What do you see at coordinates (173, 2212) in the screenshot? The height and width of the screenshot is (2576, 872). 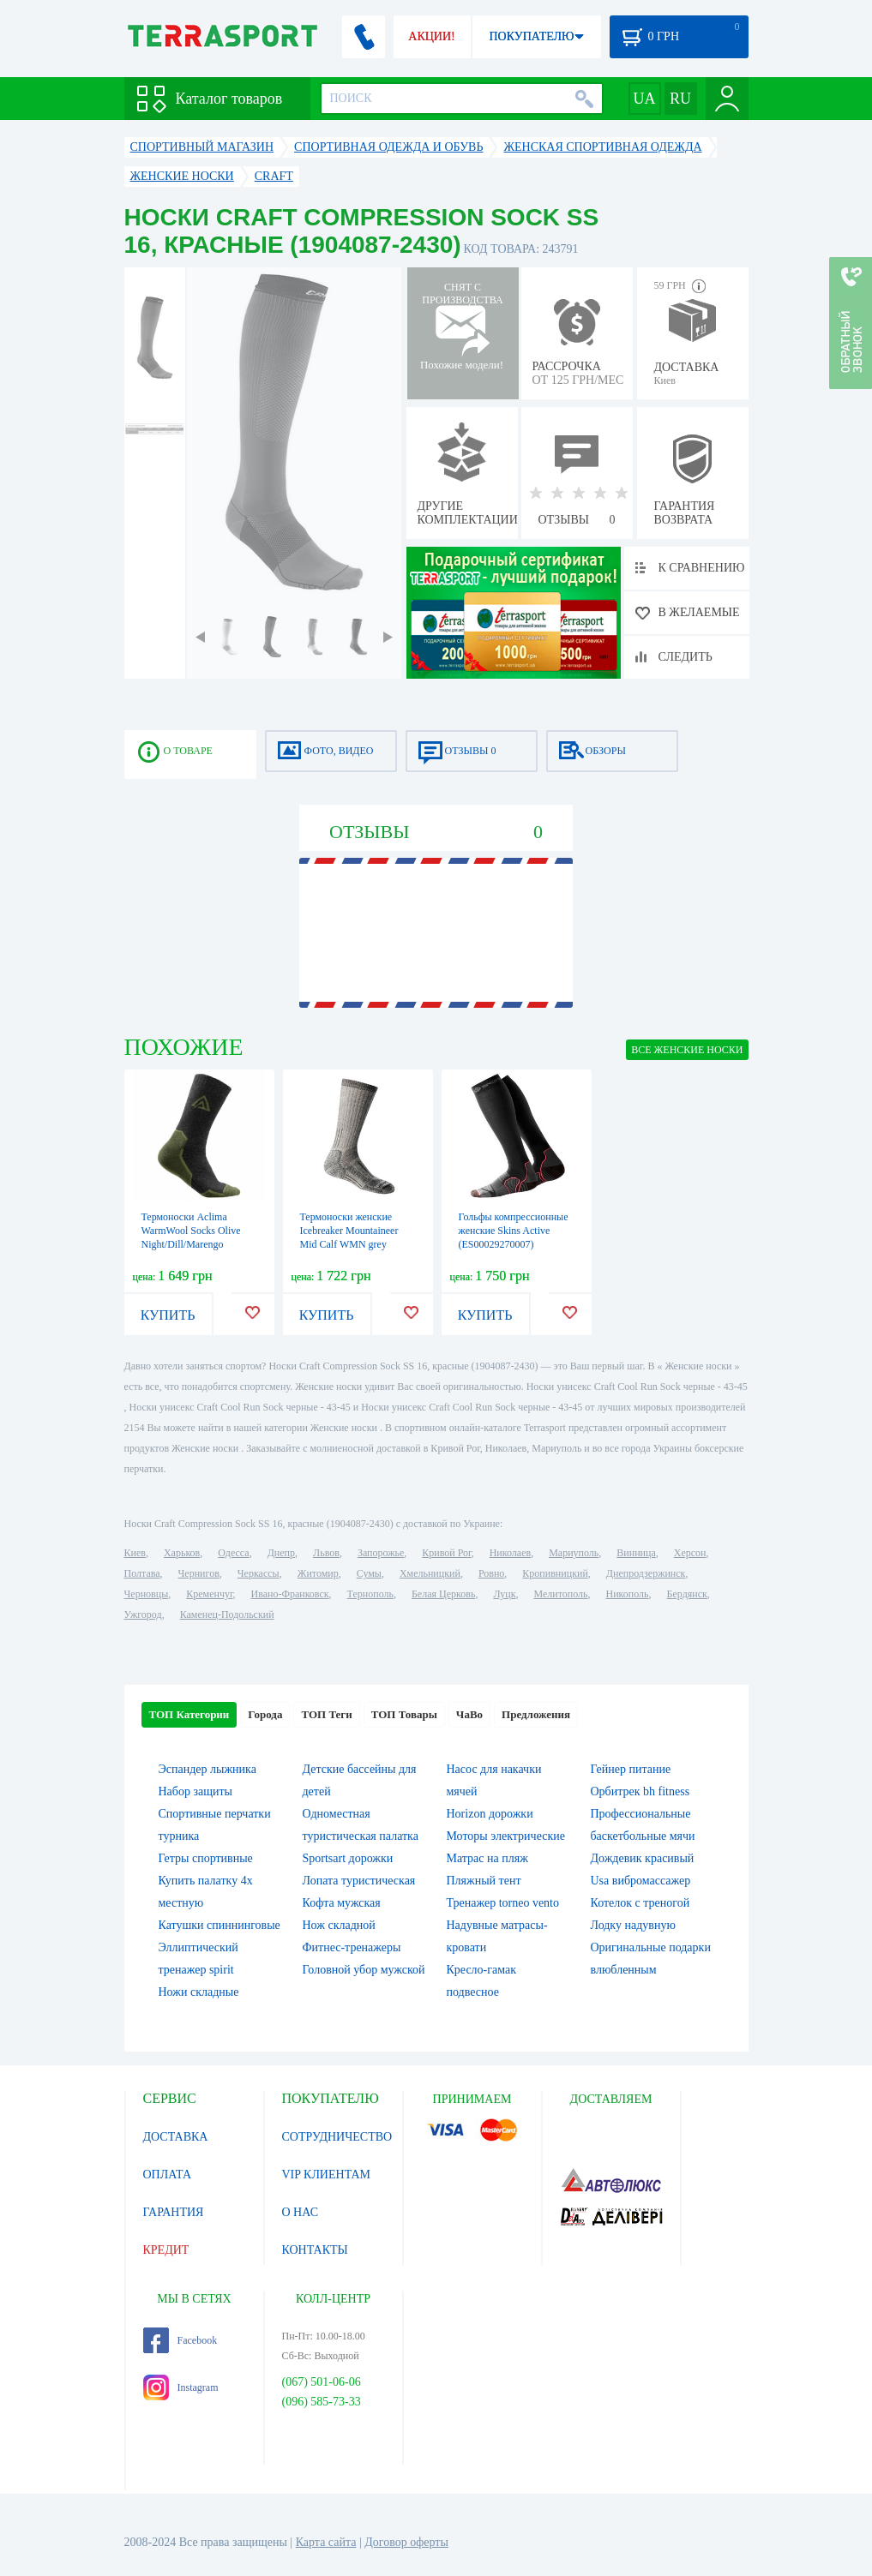 I see `ГАРАНТИЯ` at bounding box center [173, 2212].